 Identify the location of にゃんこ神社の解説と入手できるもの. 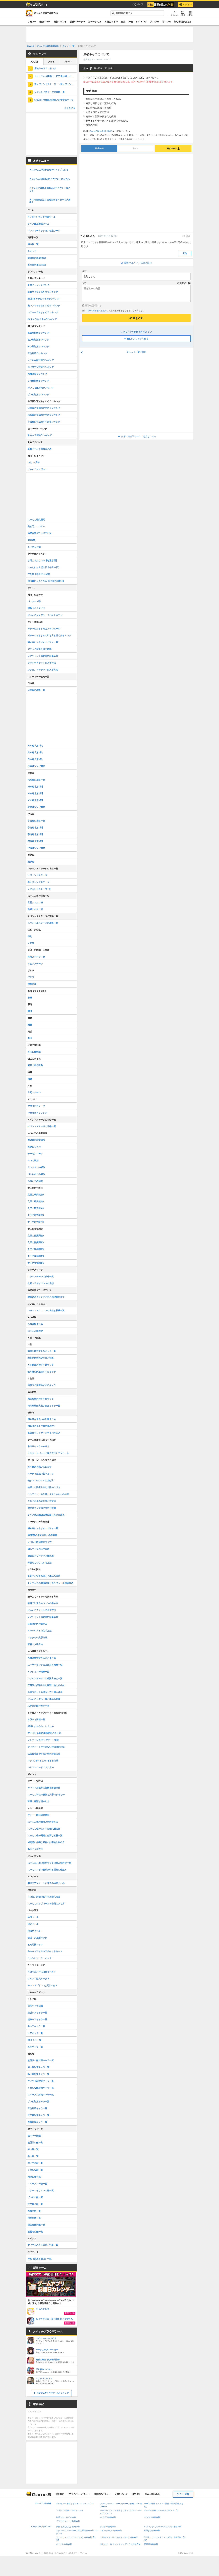
(46, 1794).